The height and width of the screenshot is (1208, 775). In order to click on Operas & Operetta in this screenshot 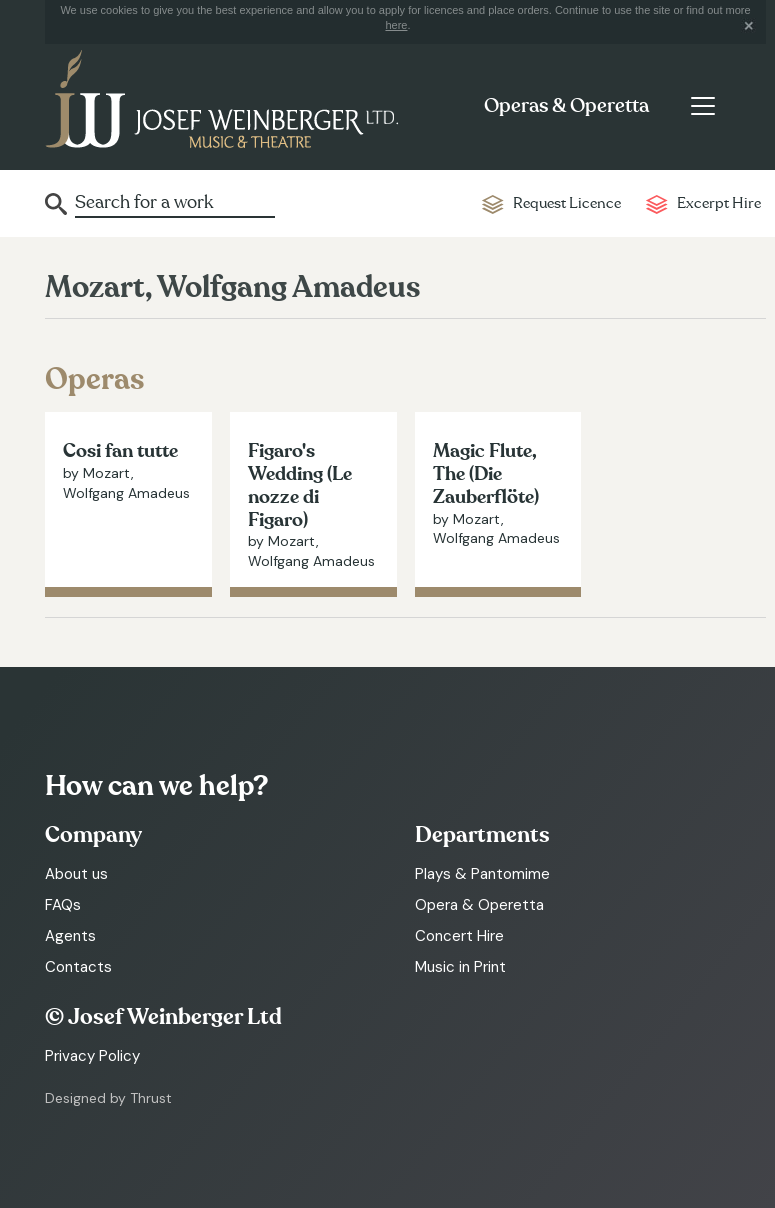, I will do `click(566, 106)`.